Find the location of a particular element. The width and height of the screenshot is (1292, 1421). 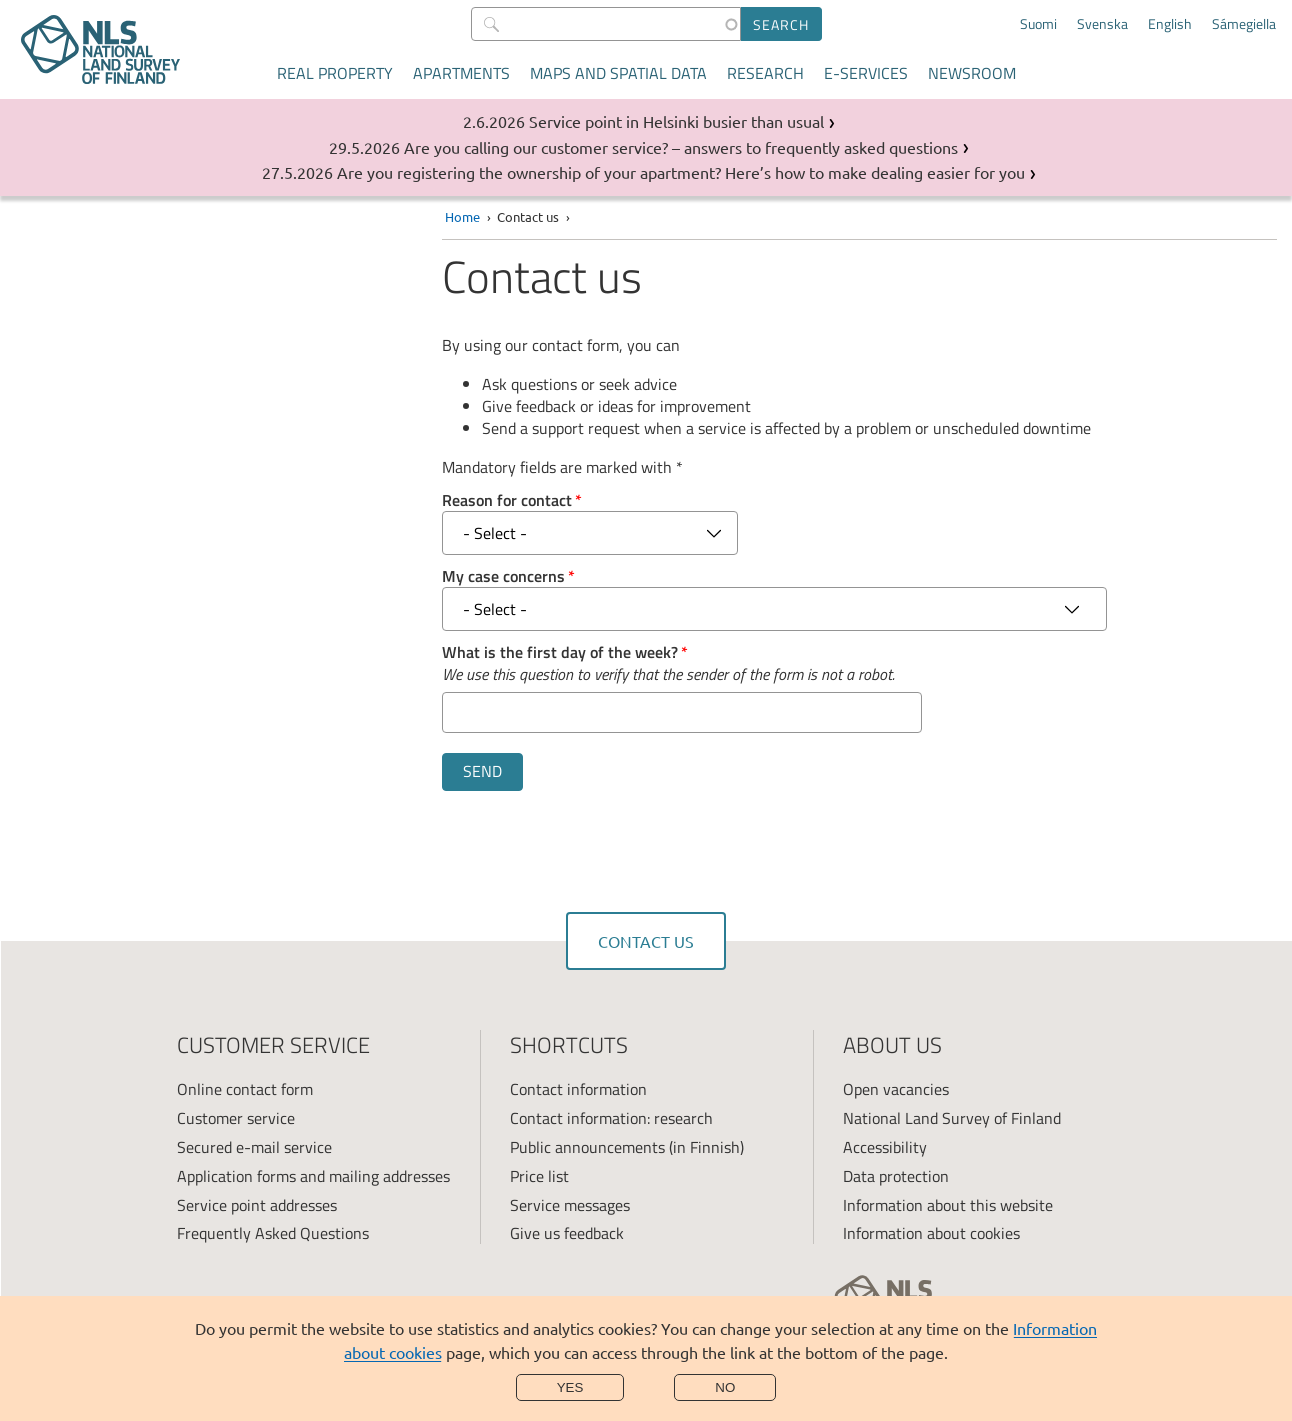

Public announcements (in Finnish) is located at coordinates (627, 1147).